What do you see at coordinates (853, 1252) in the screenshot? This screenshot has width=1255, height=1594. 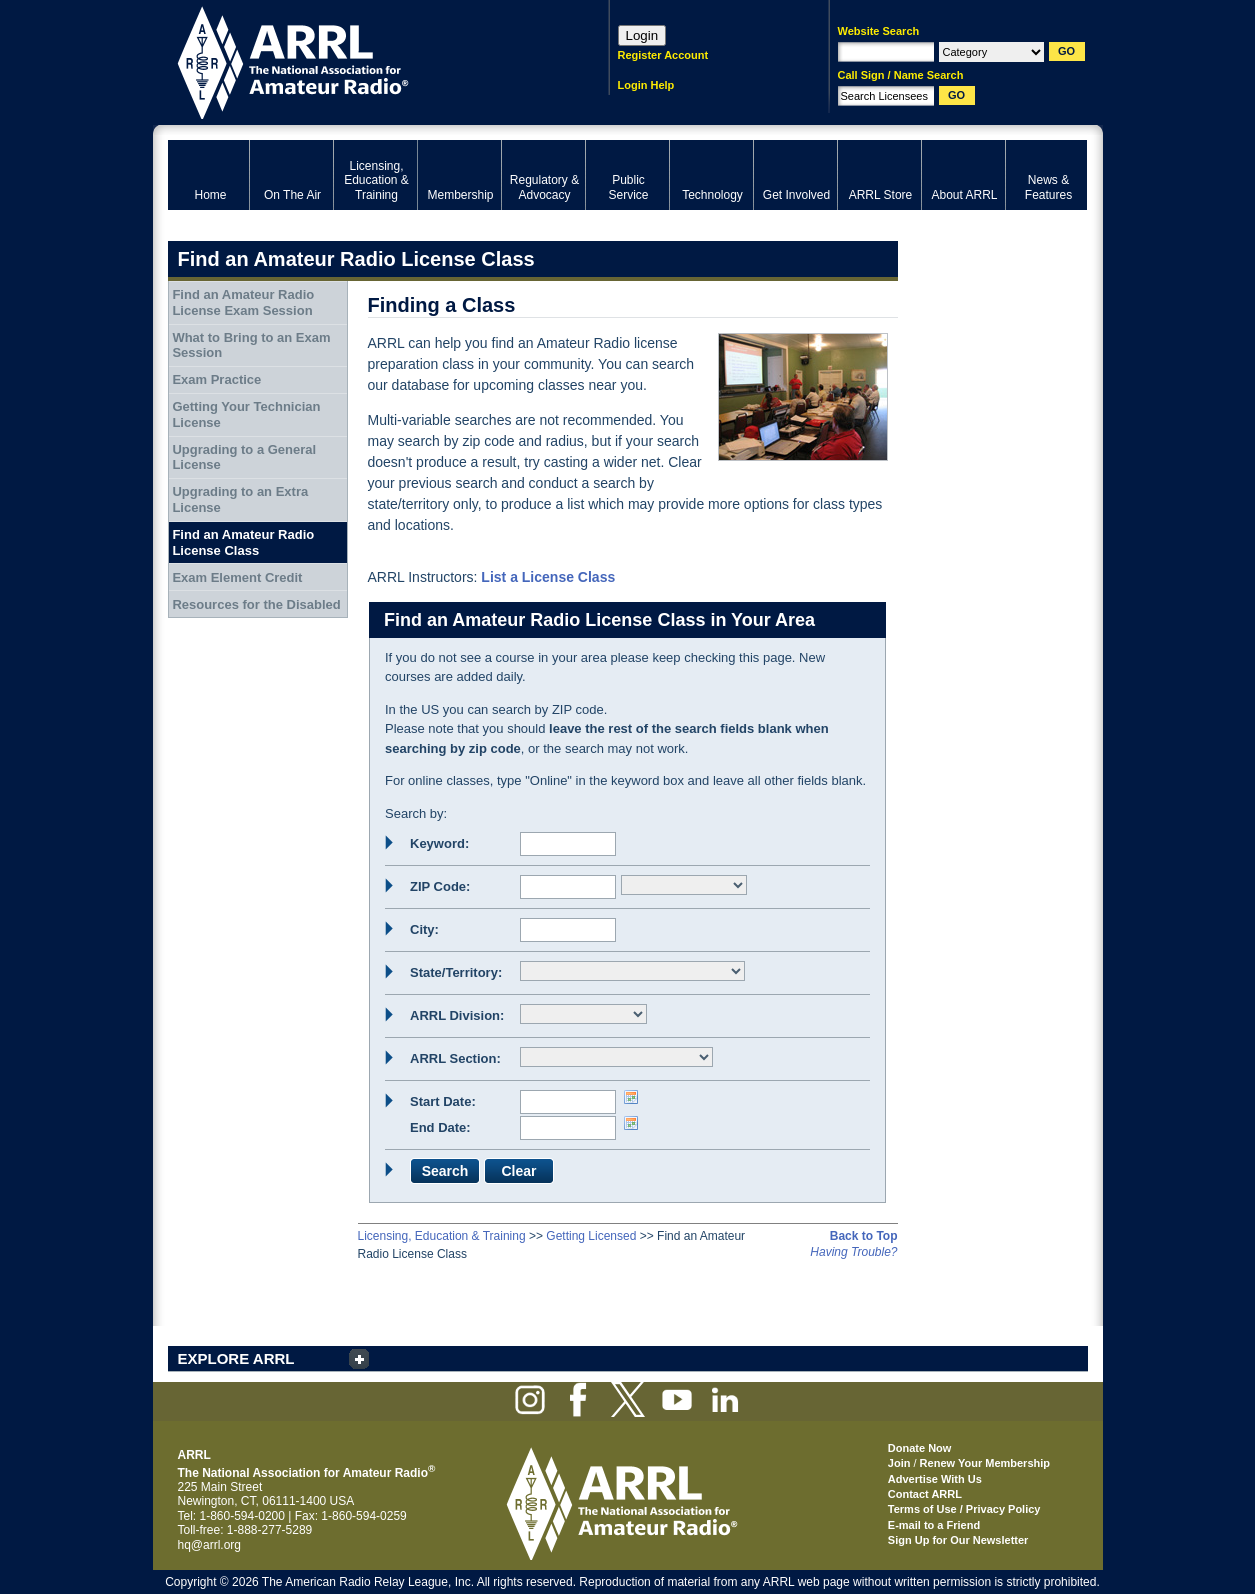 I see `Having Trouble?` at bounding box center [853, 1252].